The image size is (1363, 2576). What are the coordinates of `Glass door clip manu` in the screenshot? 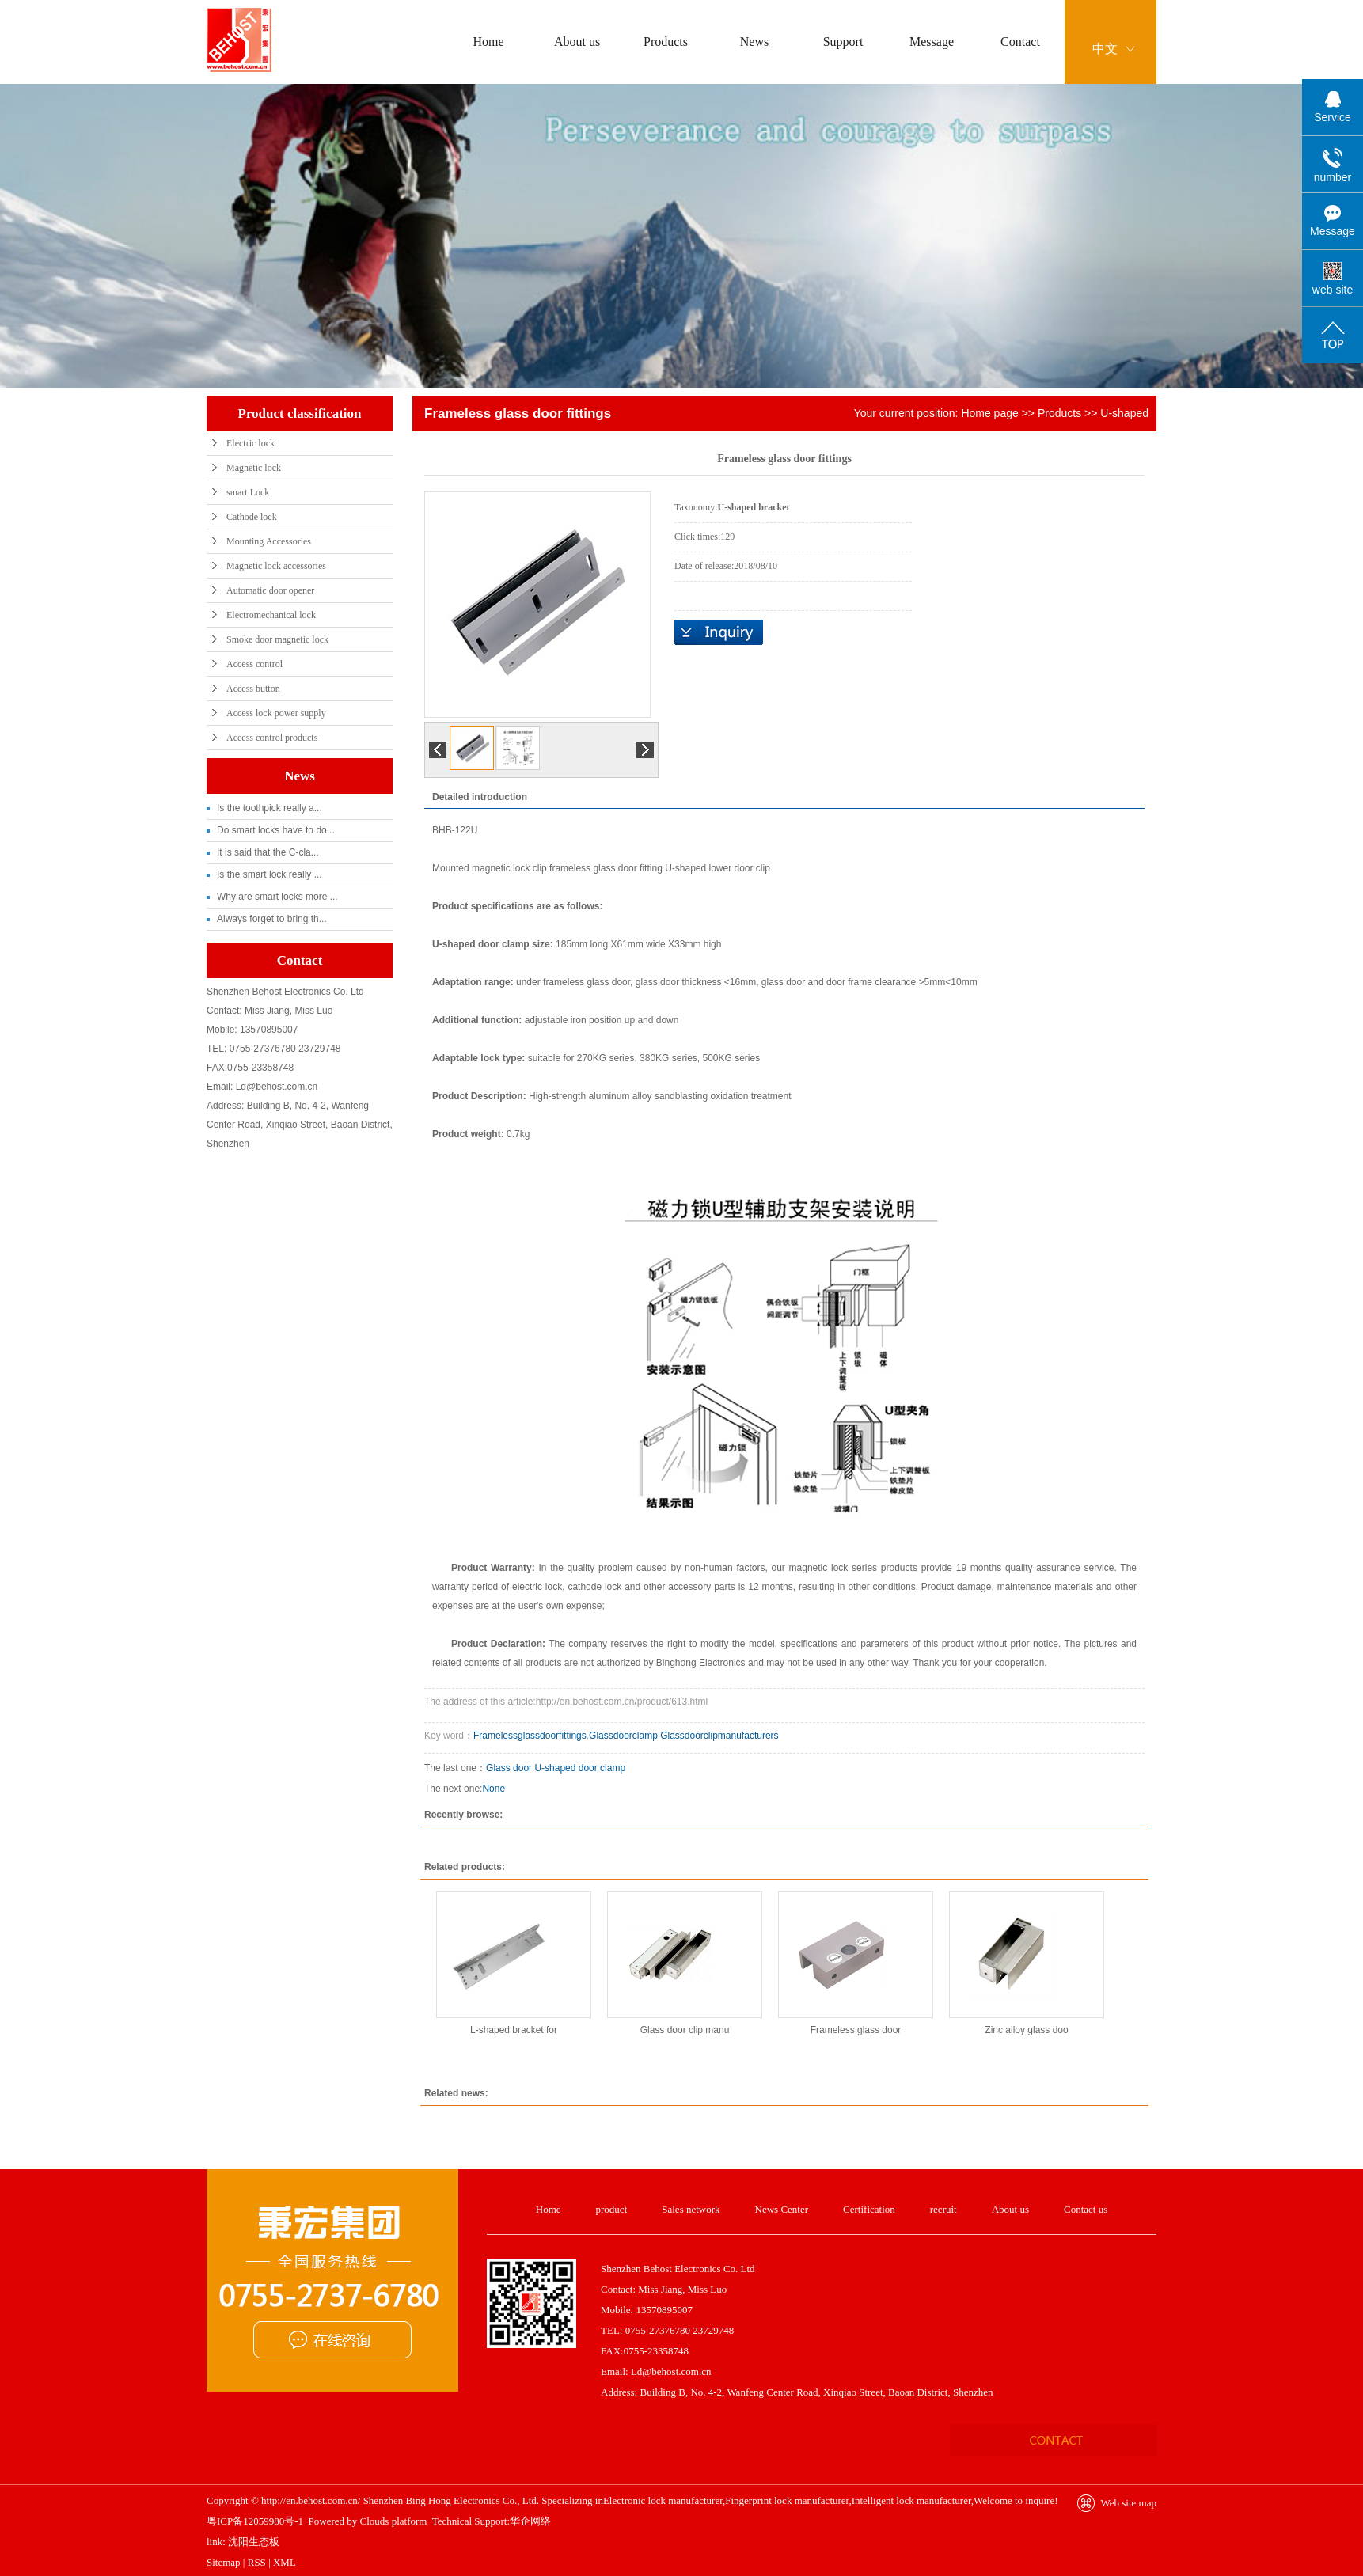 It's located at (685, 2029).